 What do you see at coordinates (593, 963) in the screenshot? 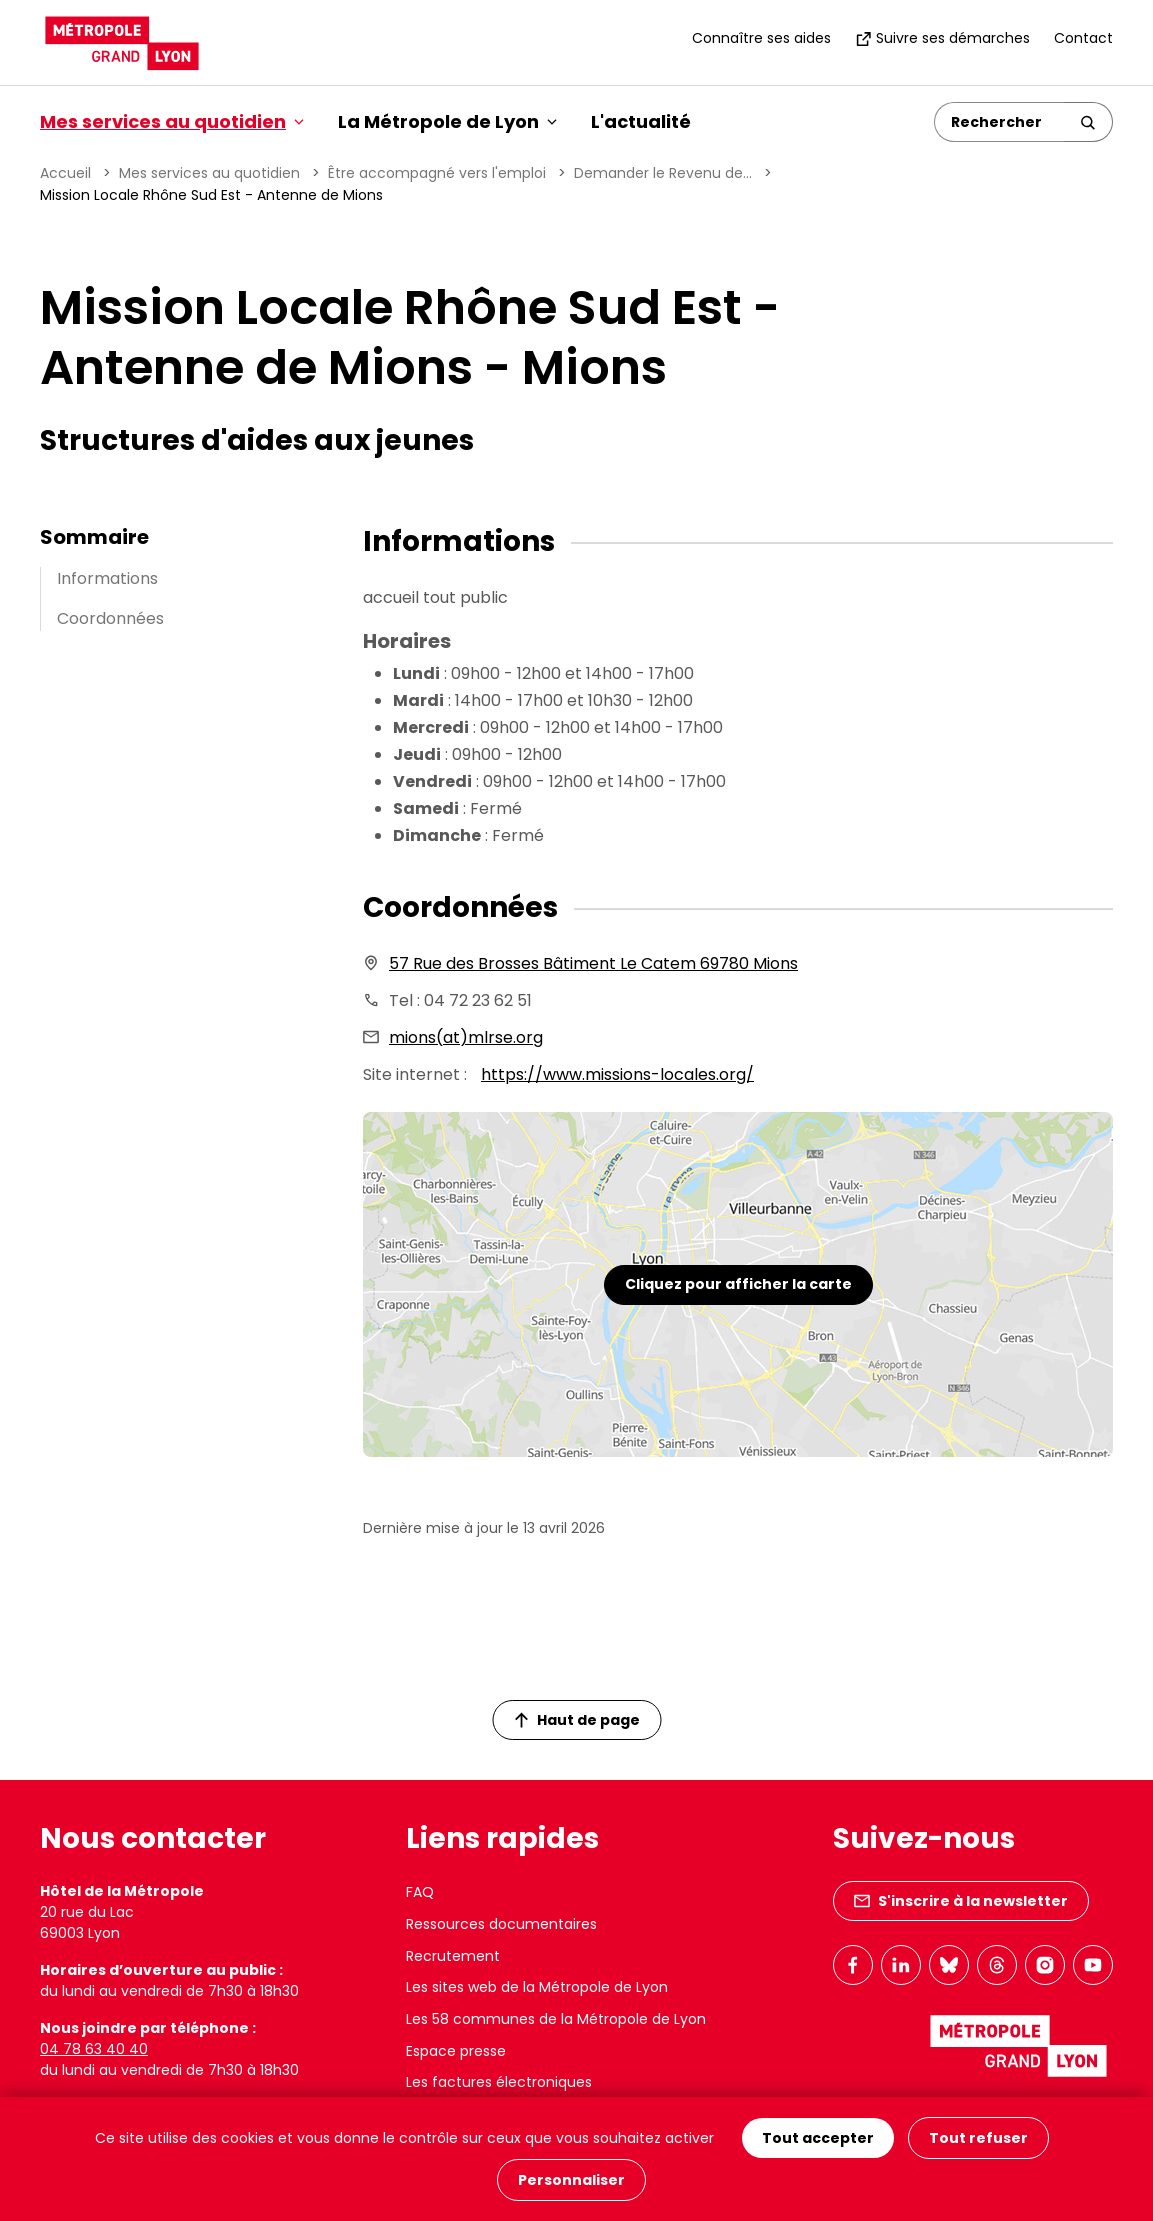
I see `57 Rue des Brosses Bâtiment Le Catem 69780 Mions` at bounding box center [593, 963].